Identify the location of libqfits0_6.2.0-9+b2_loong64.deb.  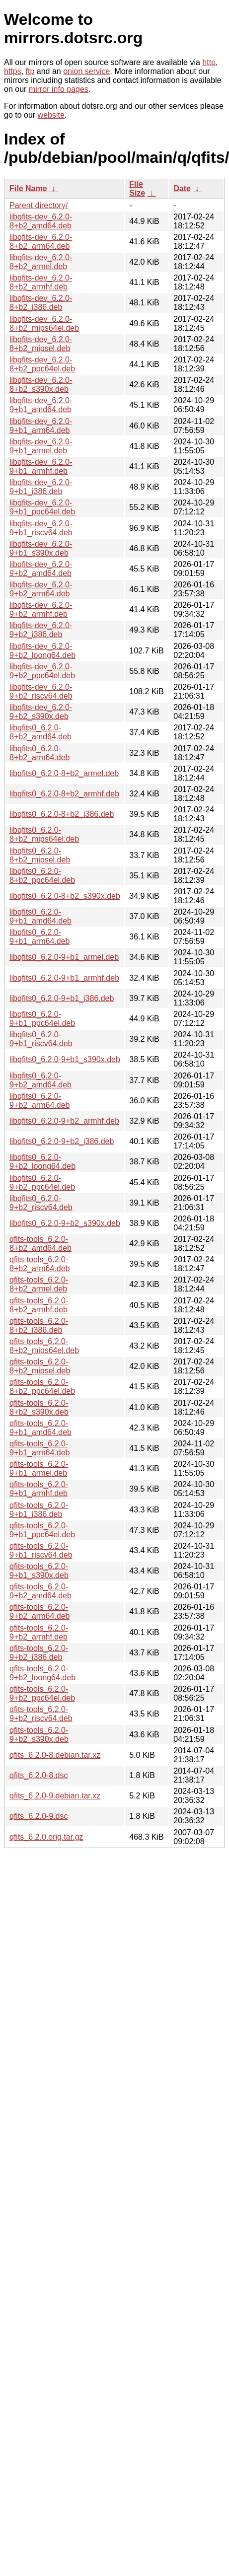
(42, 1161).